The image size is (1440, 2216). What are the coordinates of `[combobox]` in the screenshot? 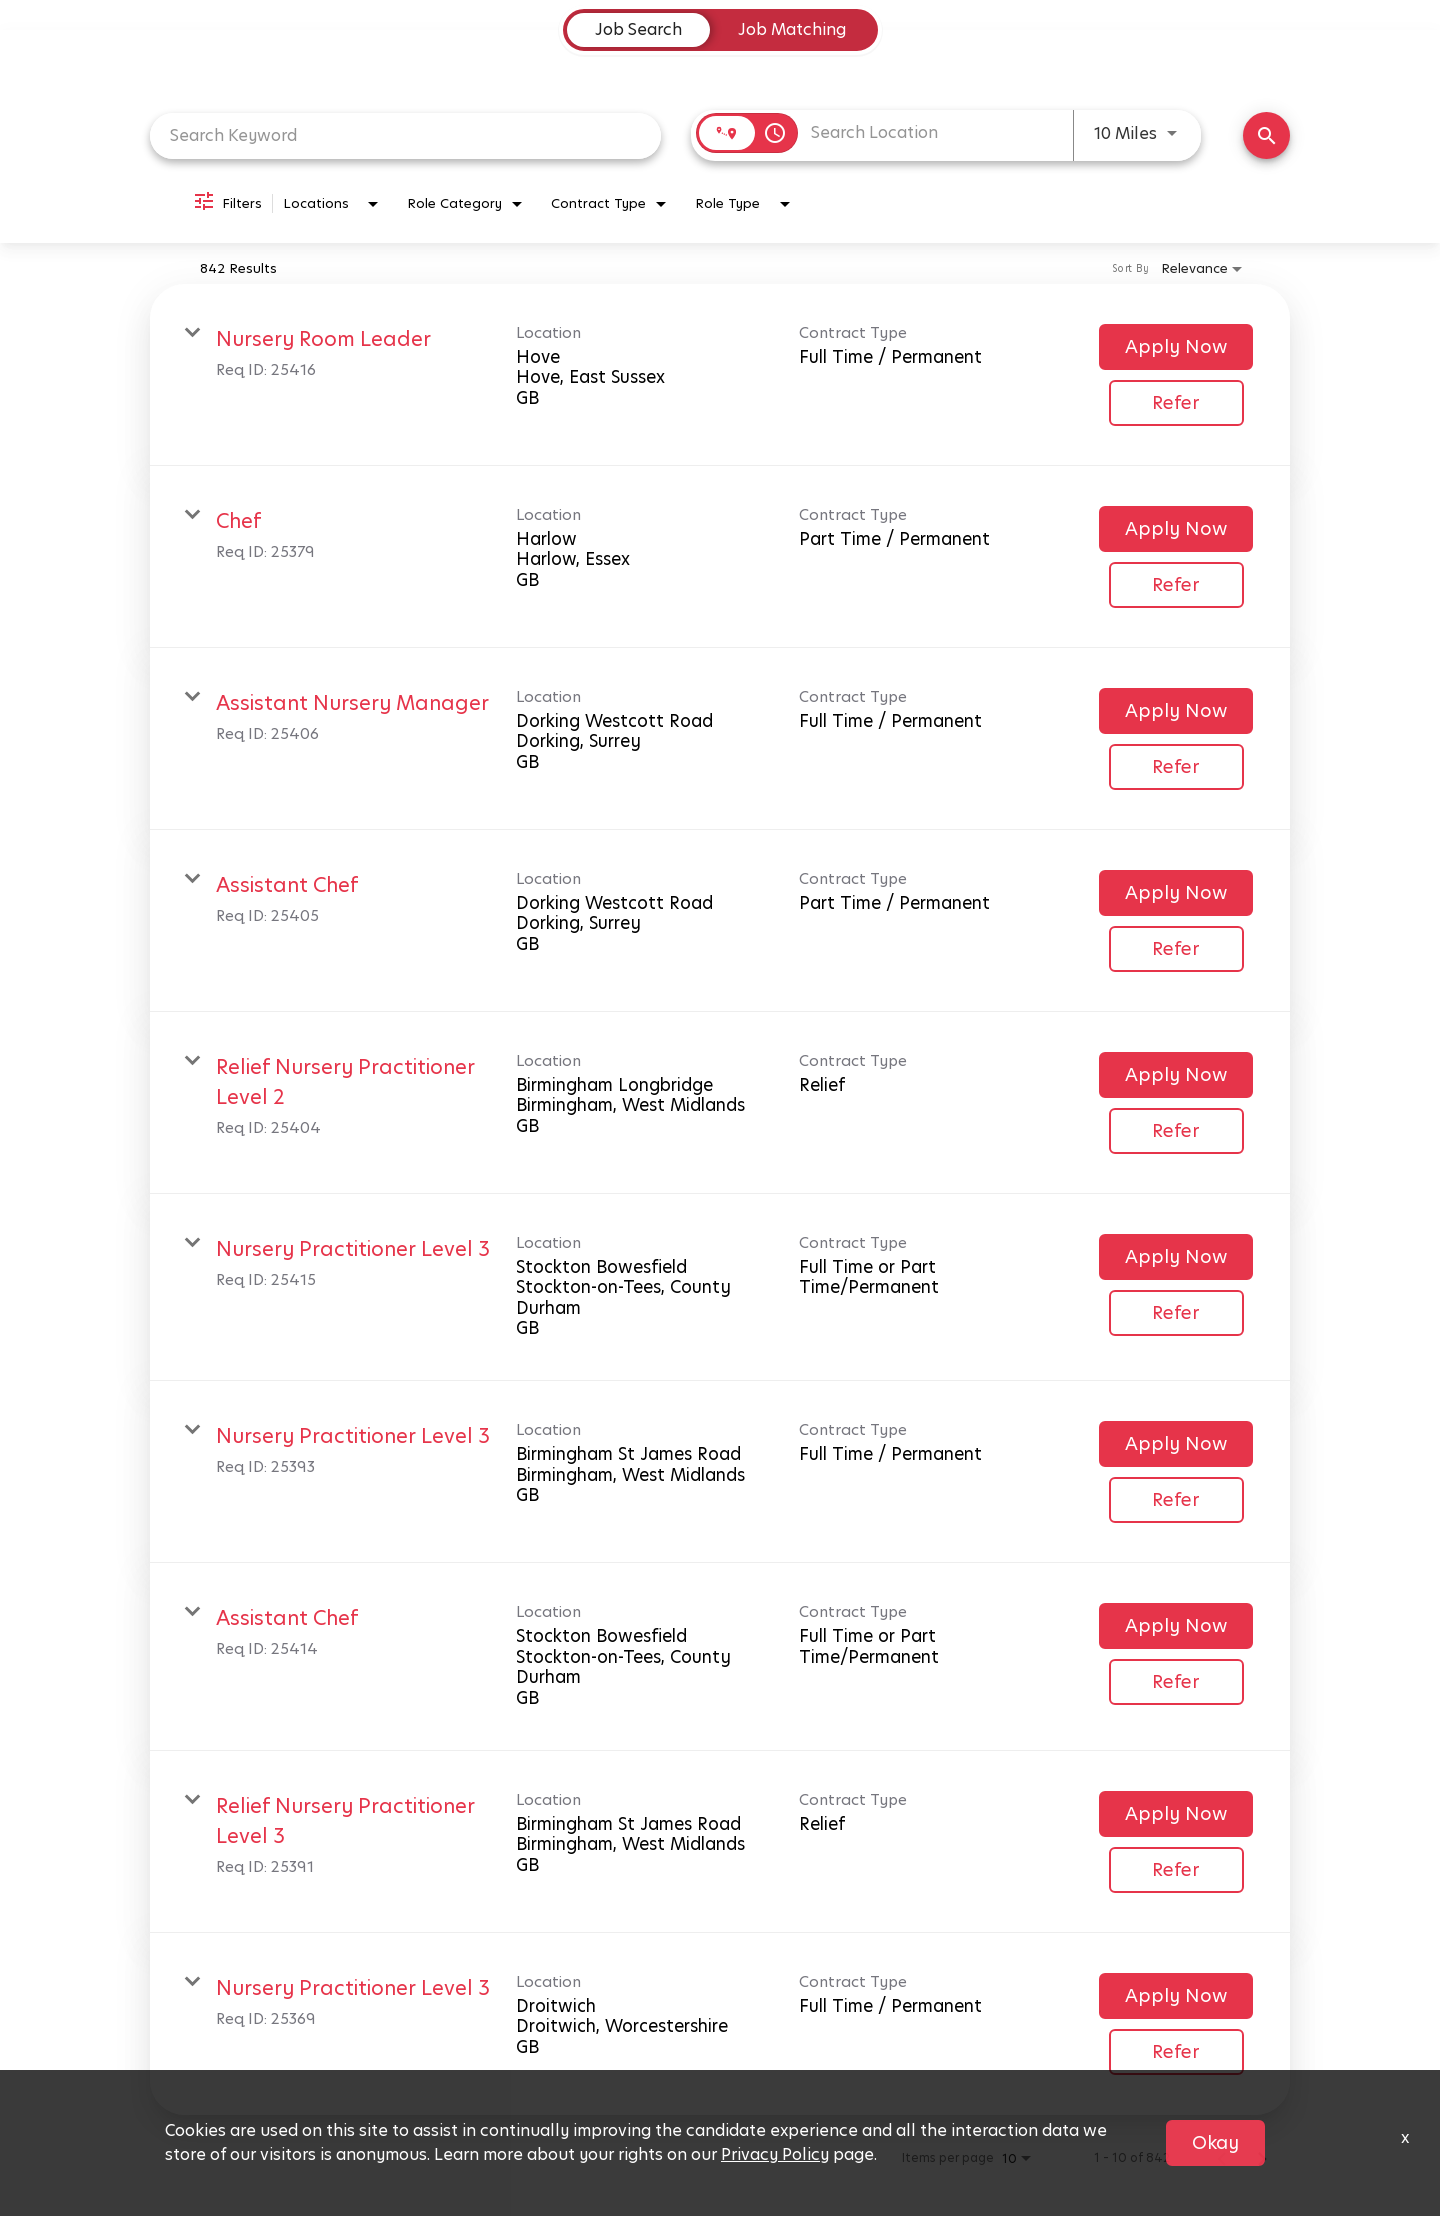 It's located at (405, 135).